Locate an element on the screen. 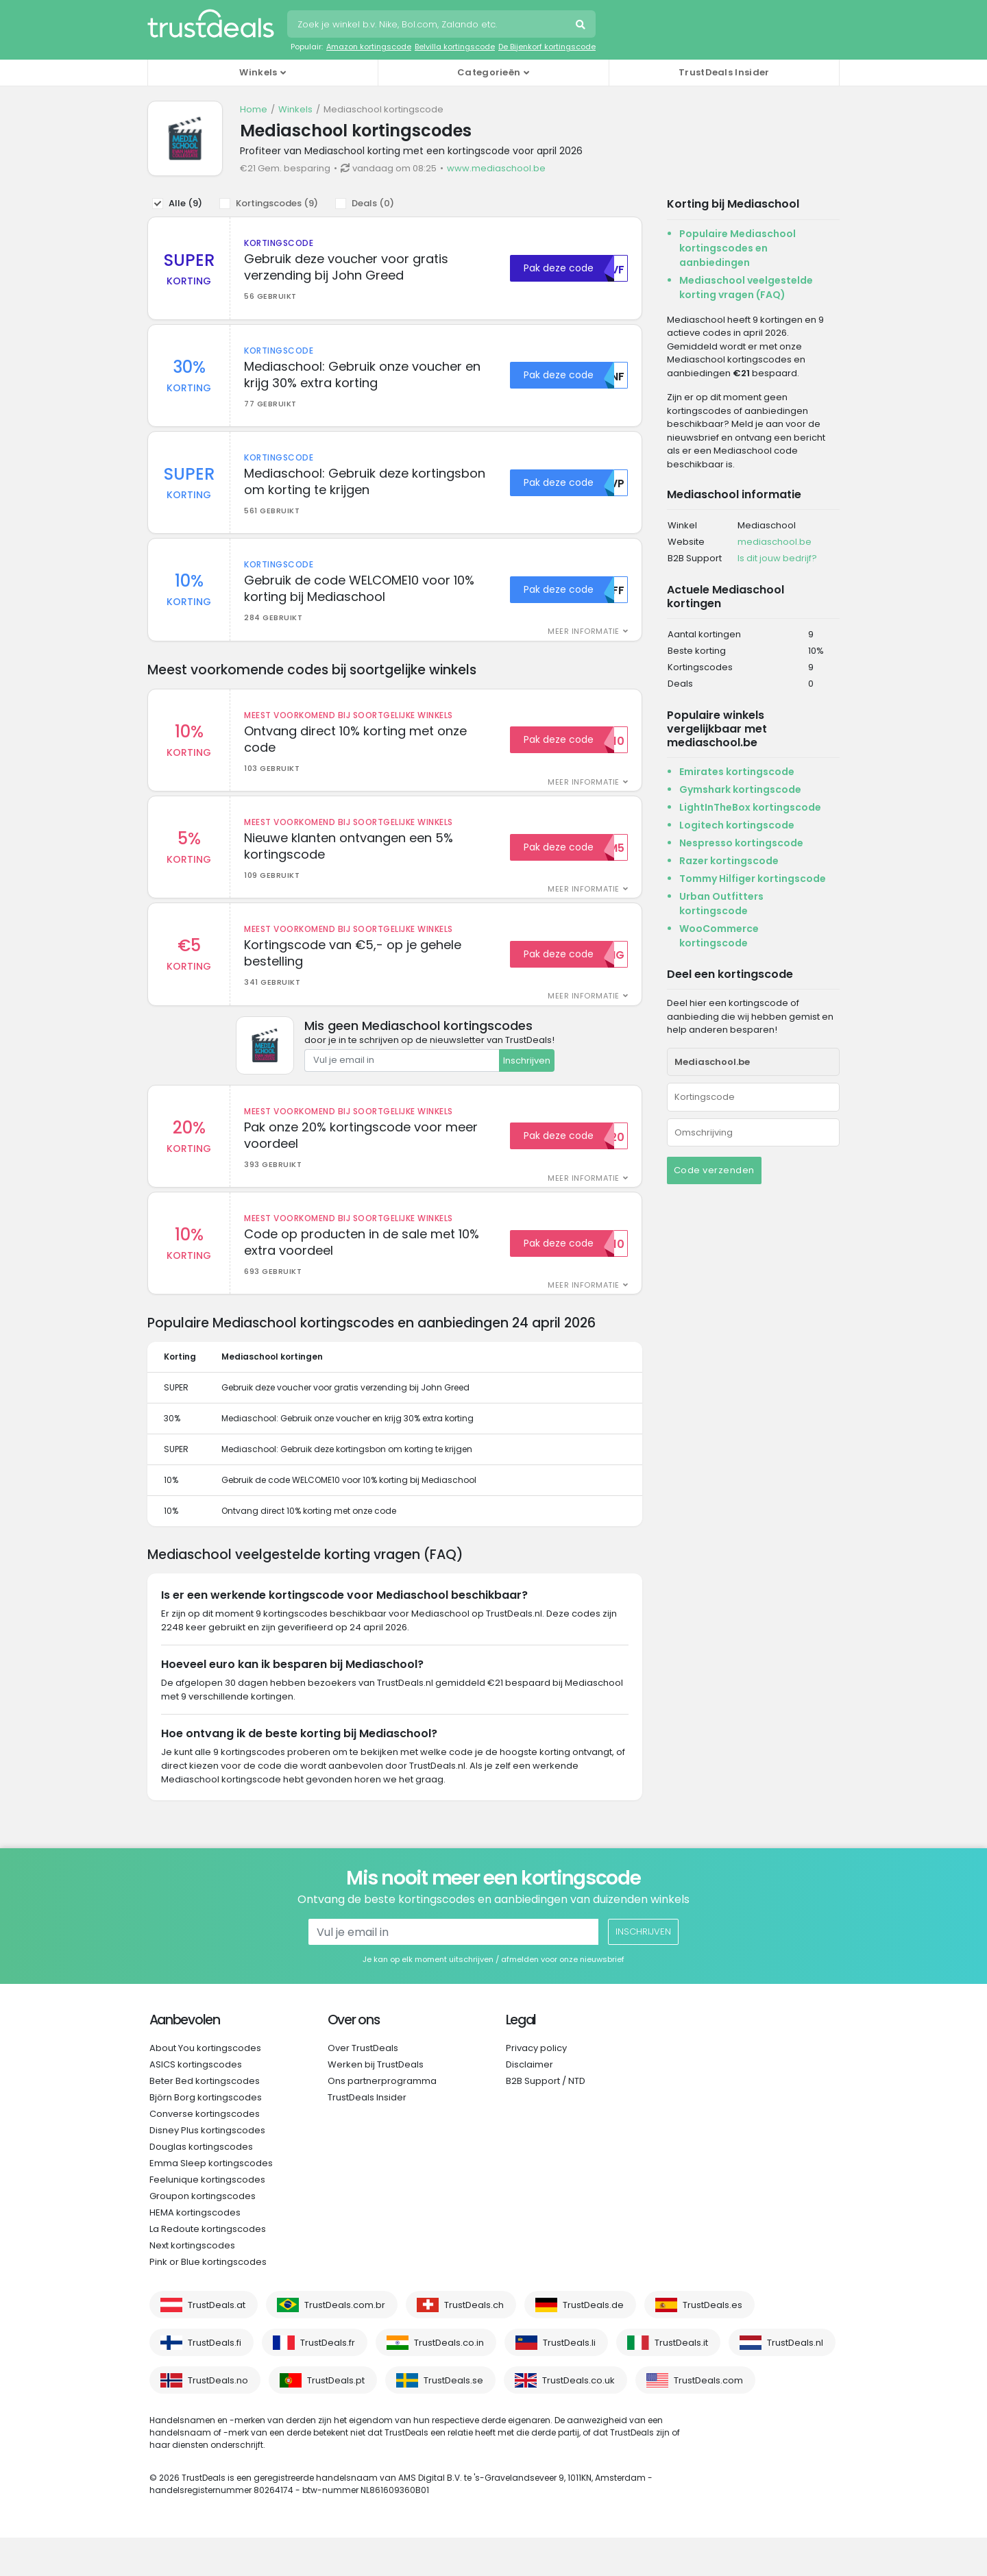 The height and width of the screenshot is (2576, 987). De Bijenkorf kortingscode is located at coordinates (547, 46).